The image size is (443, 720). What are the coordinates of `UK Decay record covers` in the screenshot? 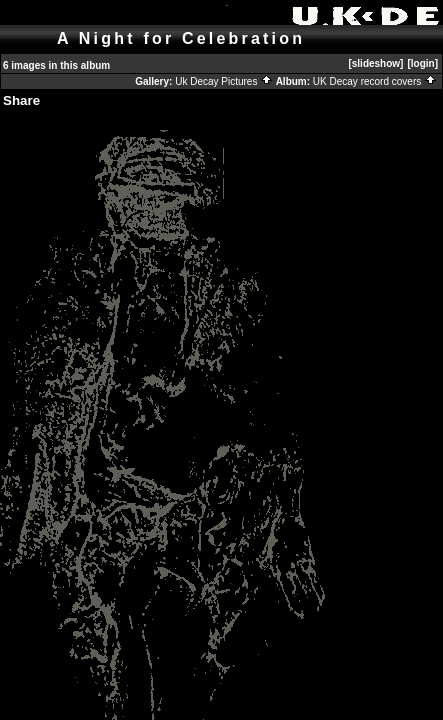 It's located at (375, 81).